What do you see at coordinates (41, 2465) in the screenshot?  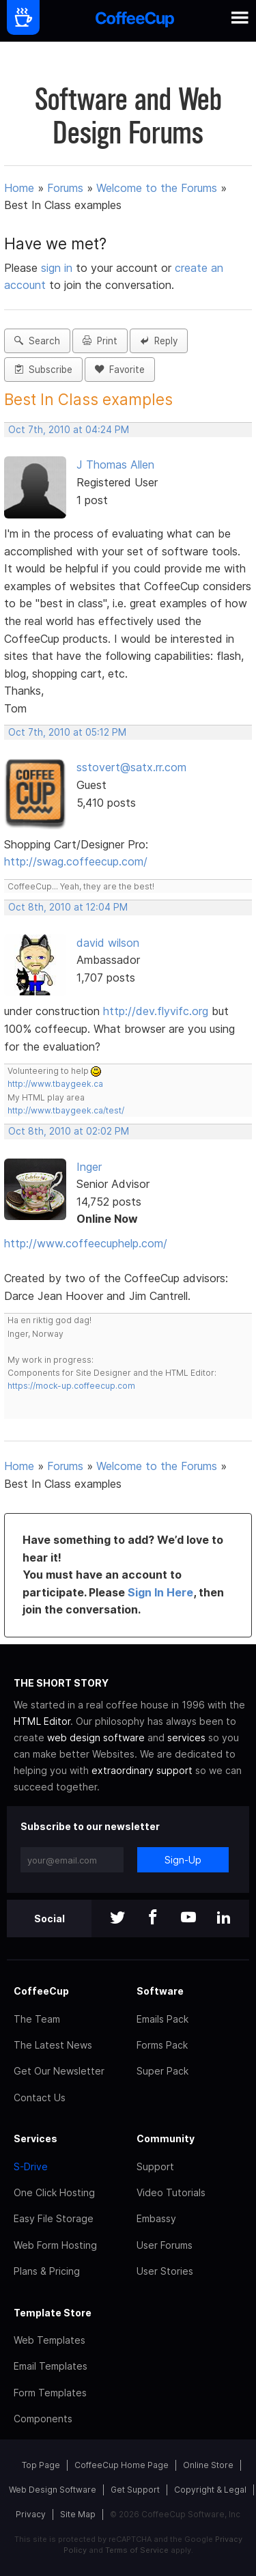 I see `Top Page` at bounding box center [41, 2465].